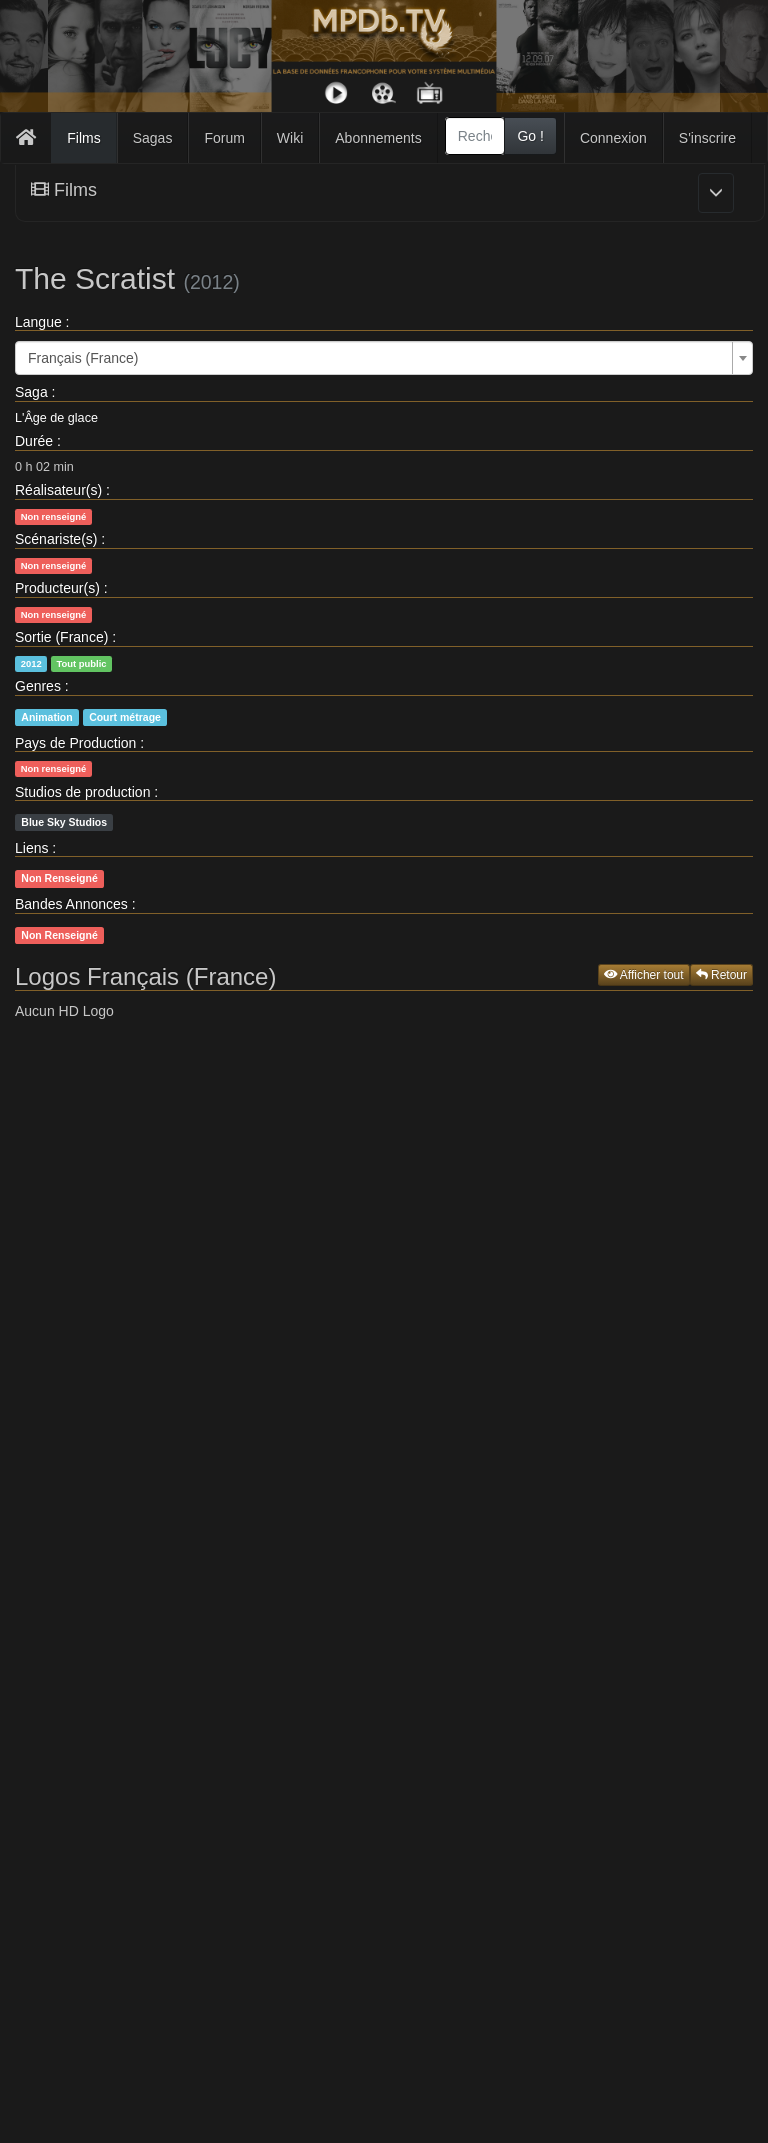  Describe the element at coordinates (57, 588) in the screenshot. I see `Producteur(s)` at that location.